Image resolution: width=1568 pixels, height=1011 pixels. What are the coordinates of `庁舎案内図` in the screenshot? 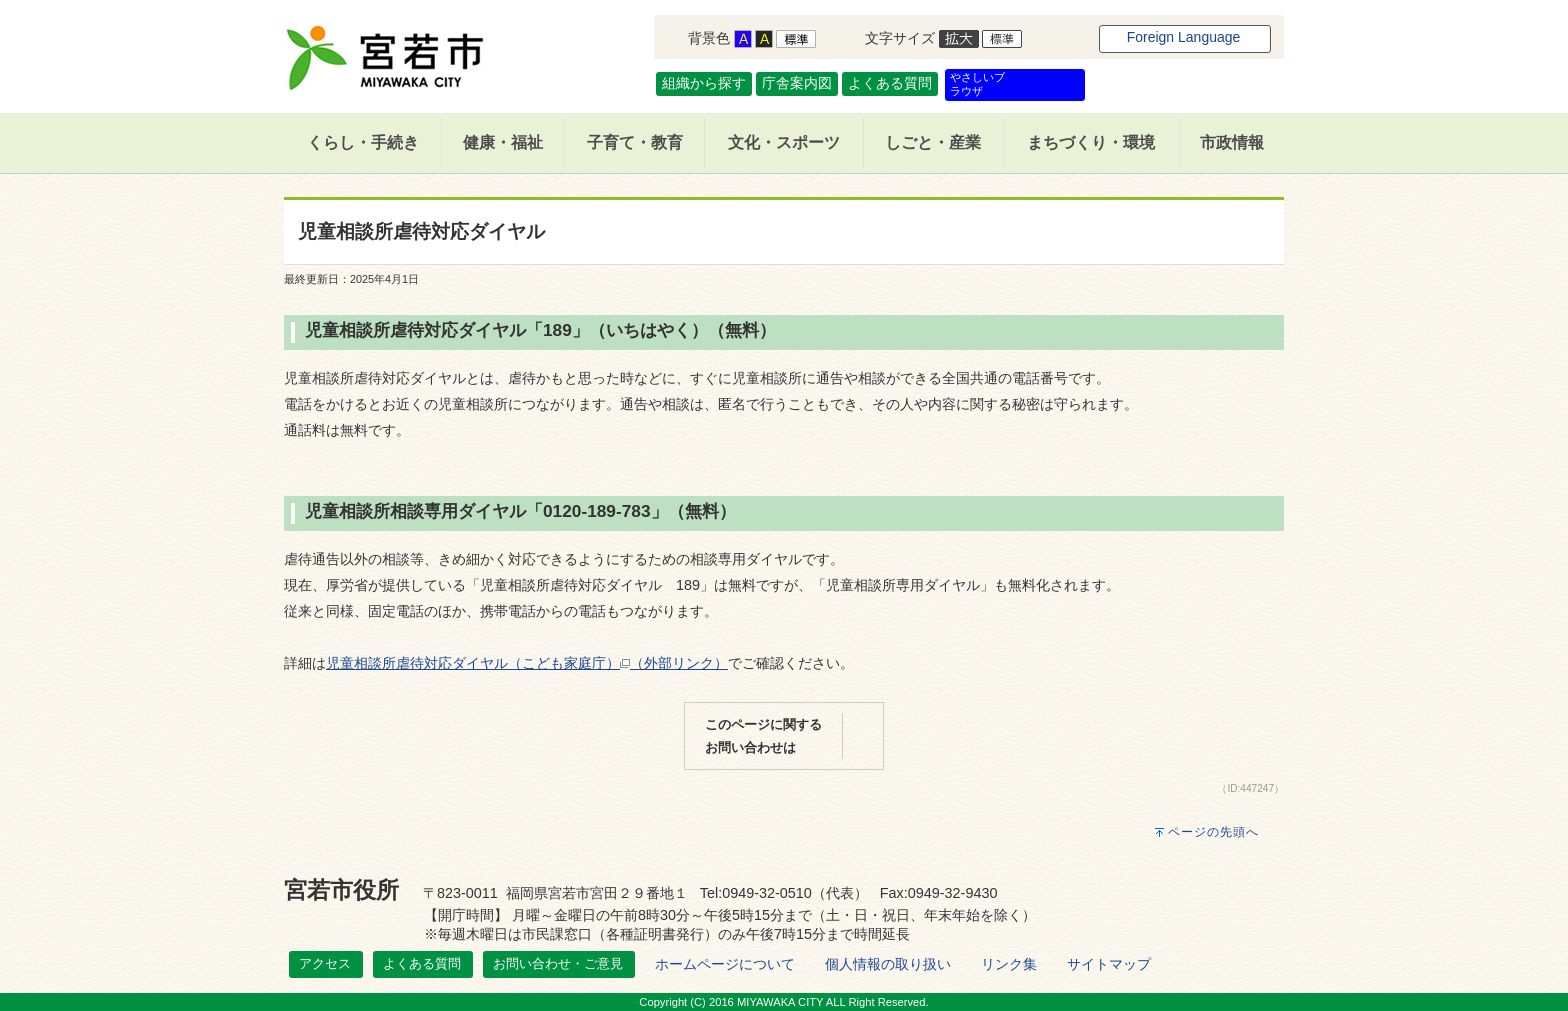 It's located at (797, 83).